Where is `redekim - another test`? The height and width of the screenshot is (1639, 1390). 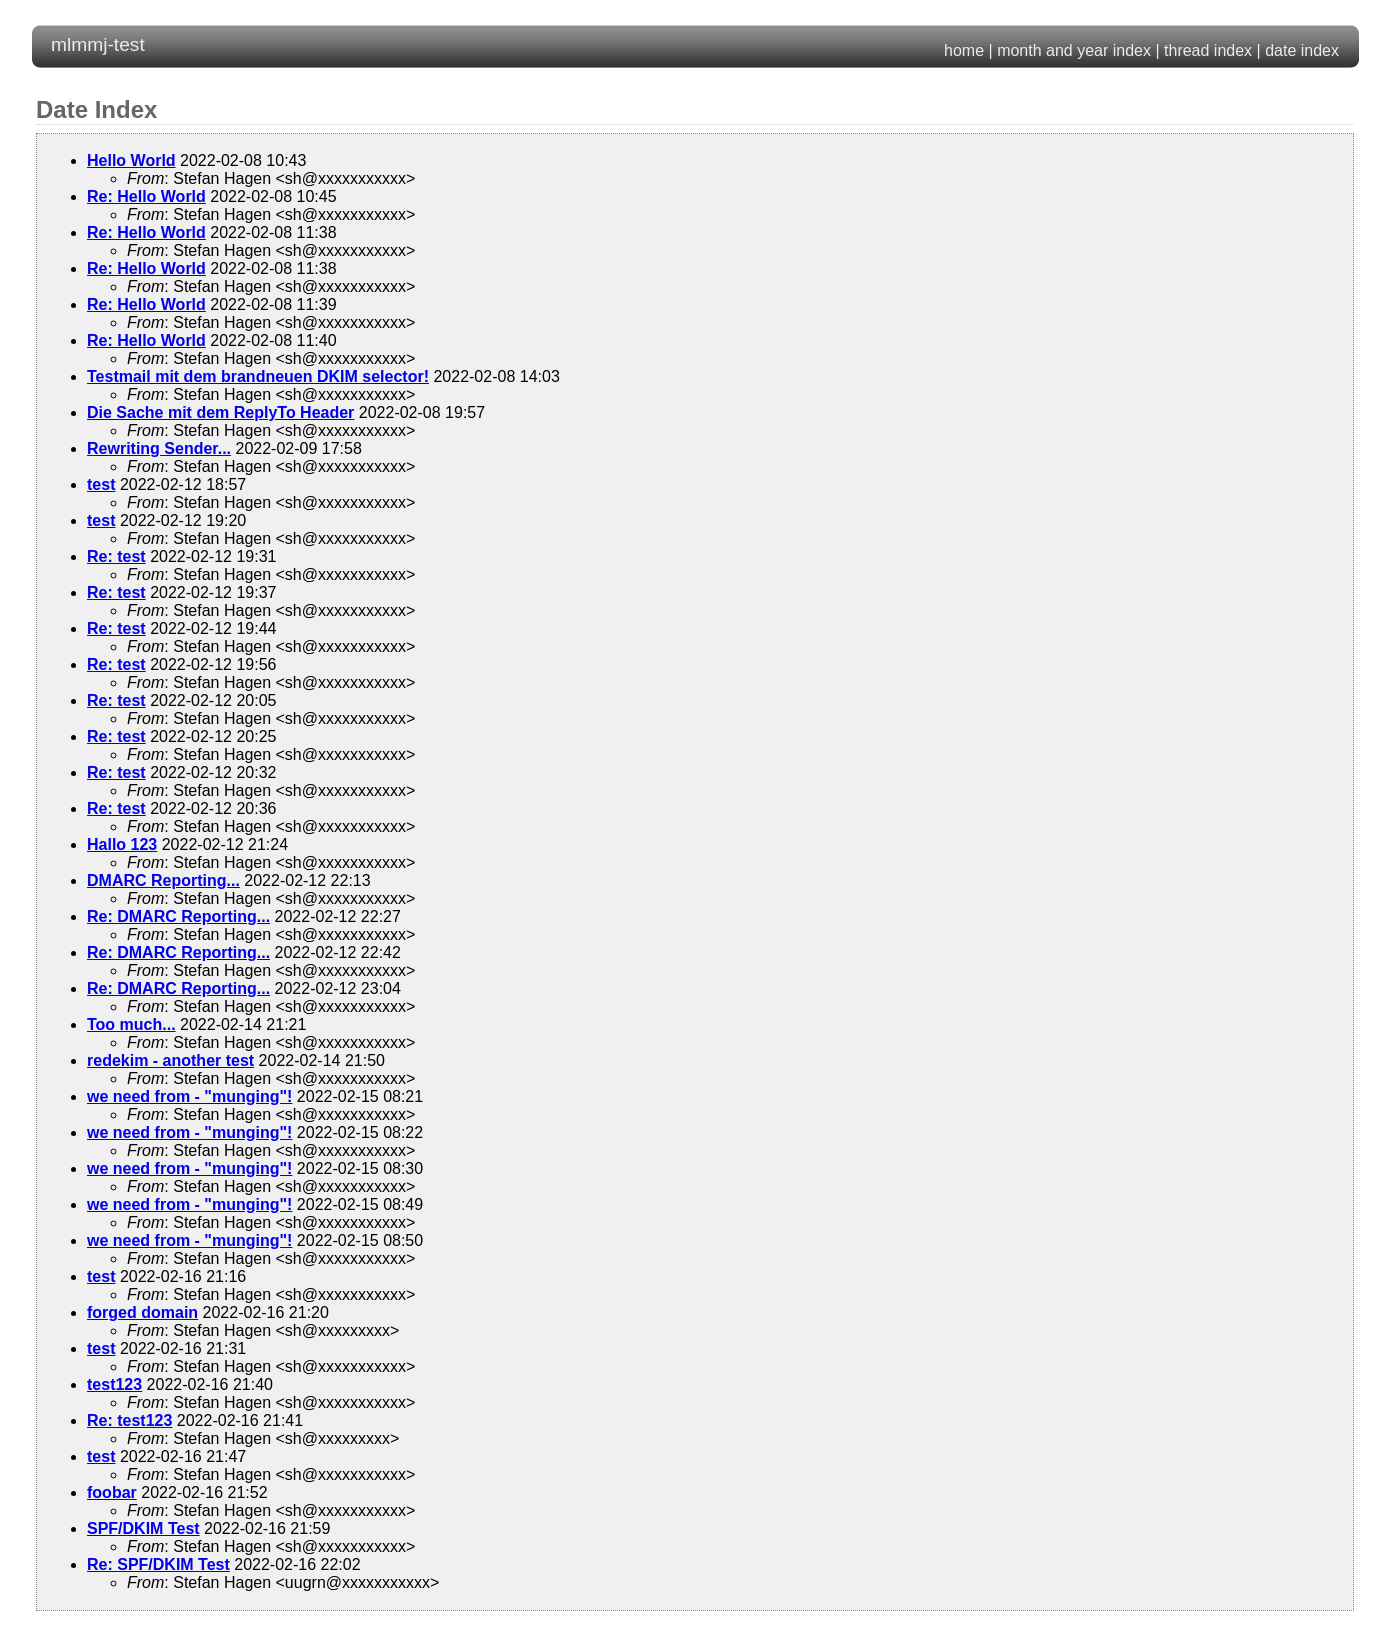 redekim - another test is located at coordinates (170, 1060).